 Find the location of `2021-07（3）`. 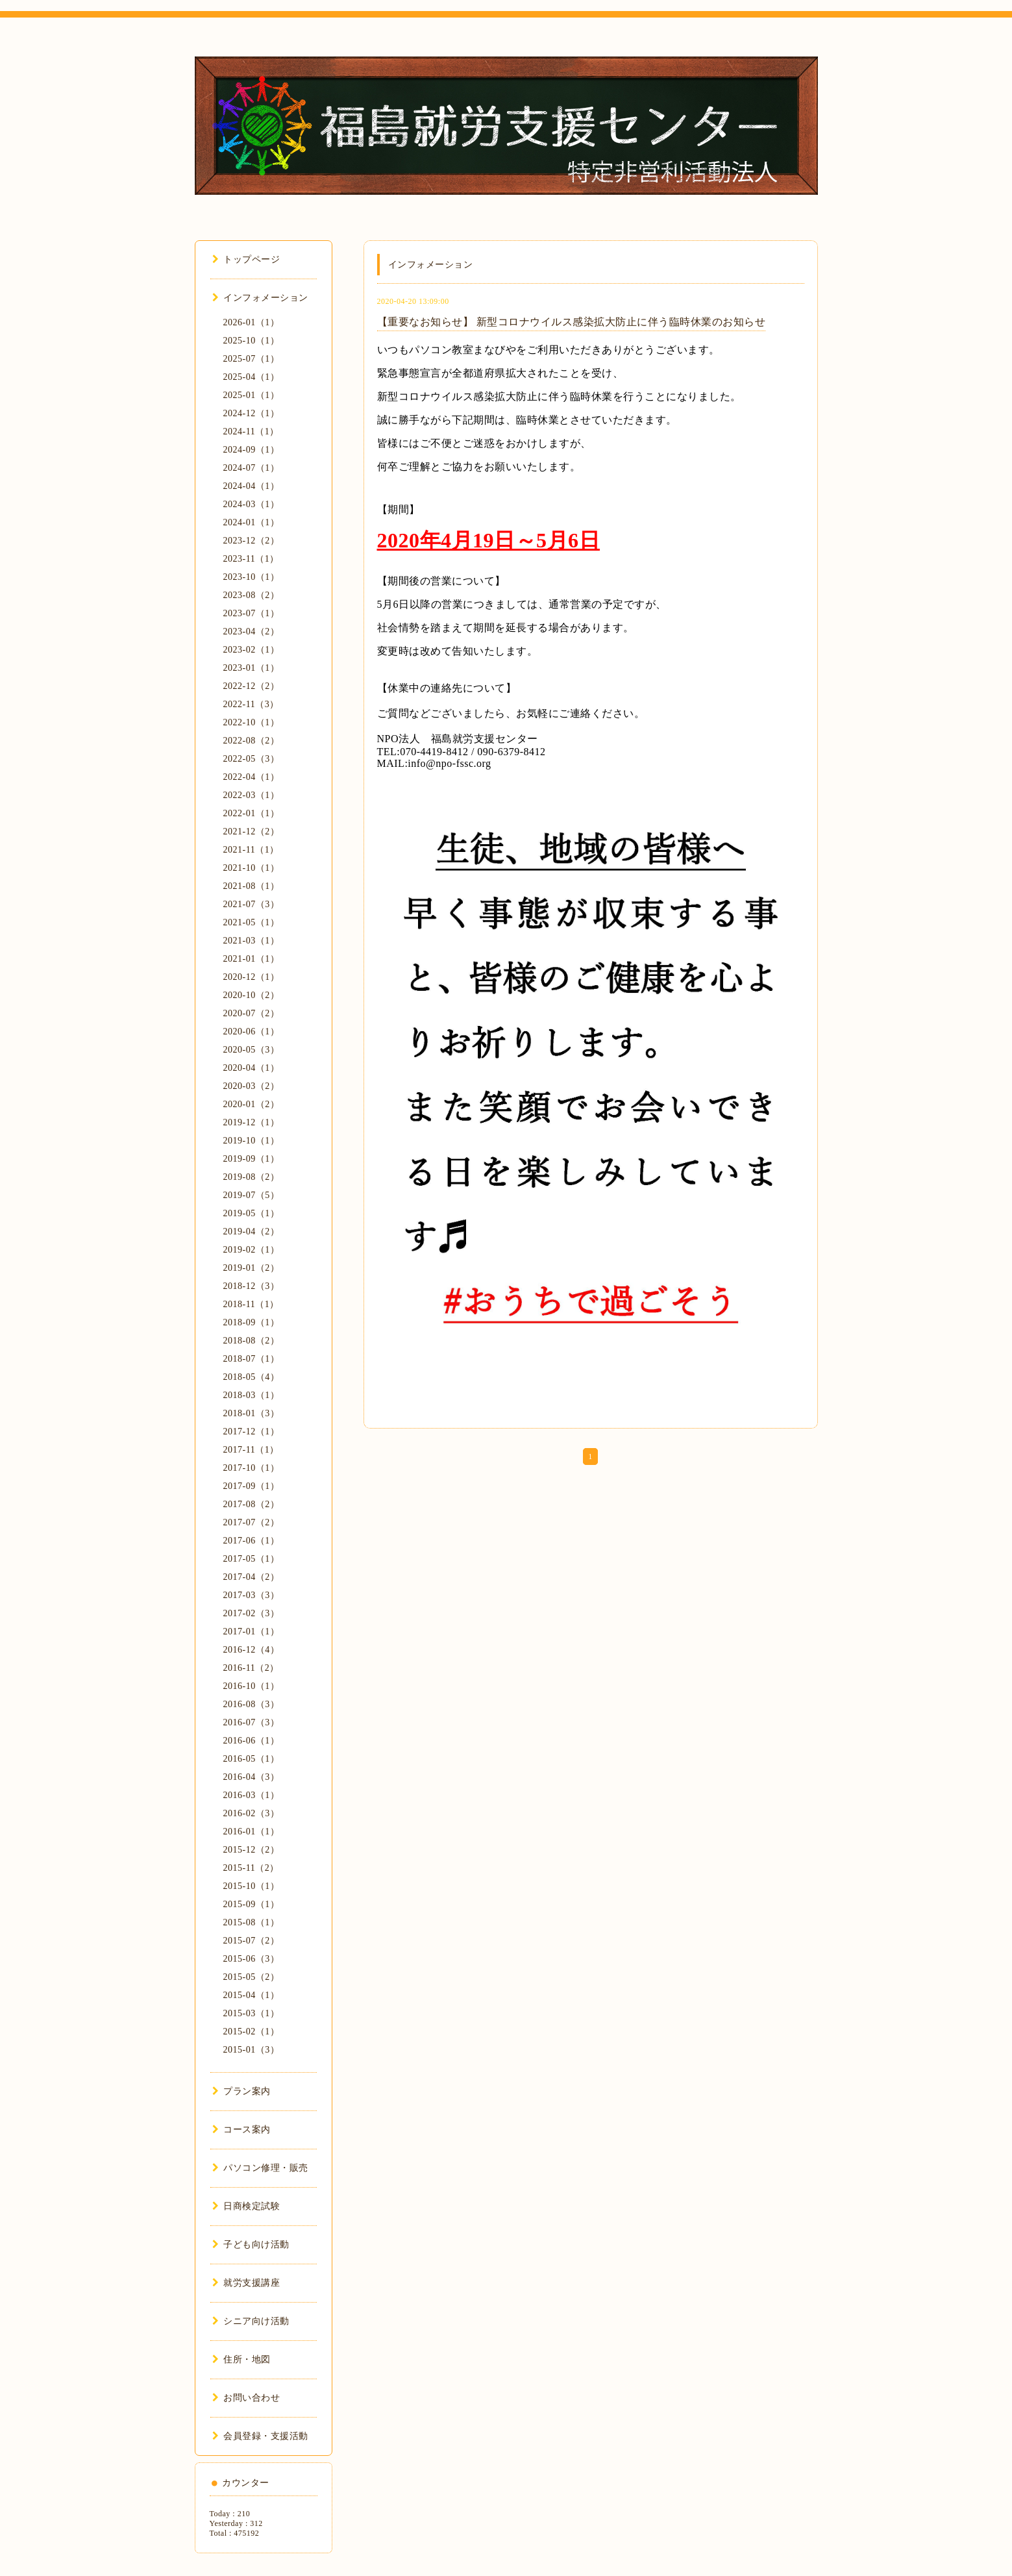

2021-07（3） is located at coordinates (251, 904).